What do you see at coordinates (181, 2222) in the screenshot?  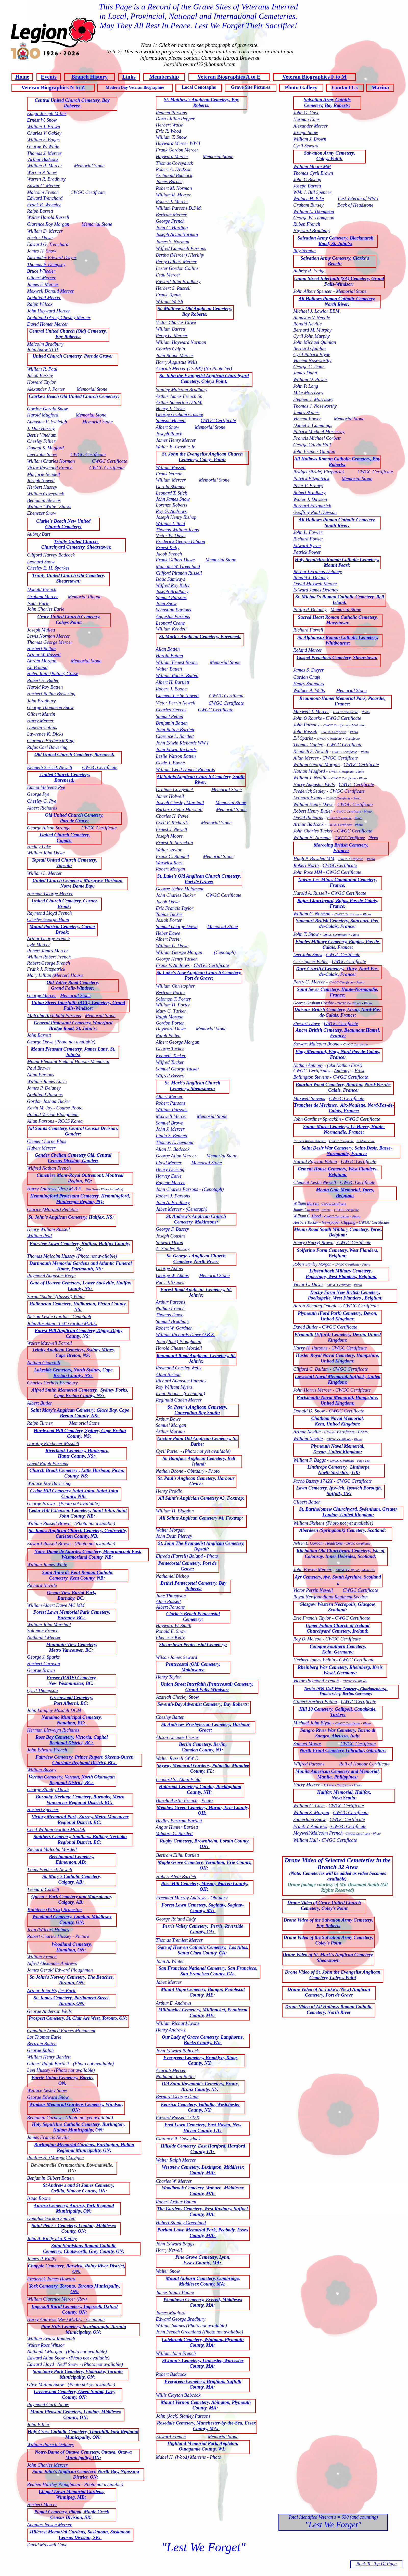 I see `Hubert Stanley Greenland` at bounding box center [181, 2222].